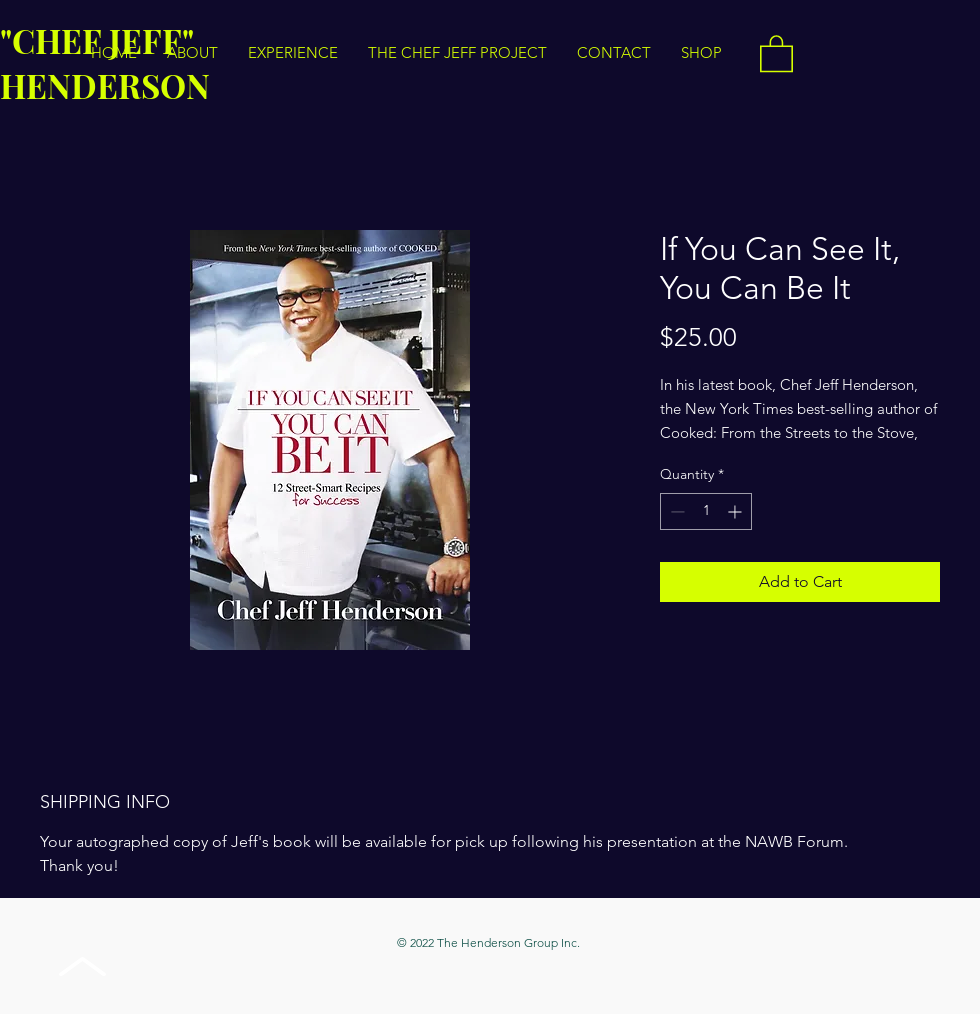 The image size is (980, 1014). I want to click on [button], so click(776, 52).